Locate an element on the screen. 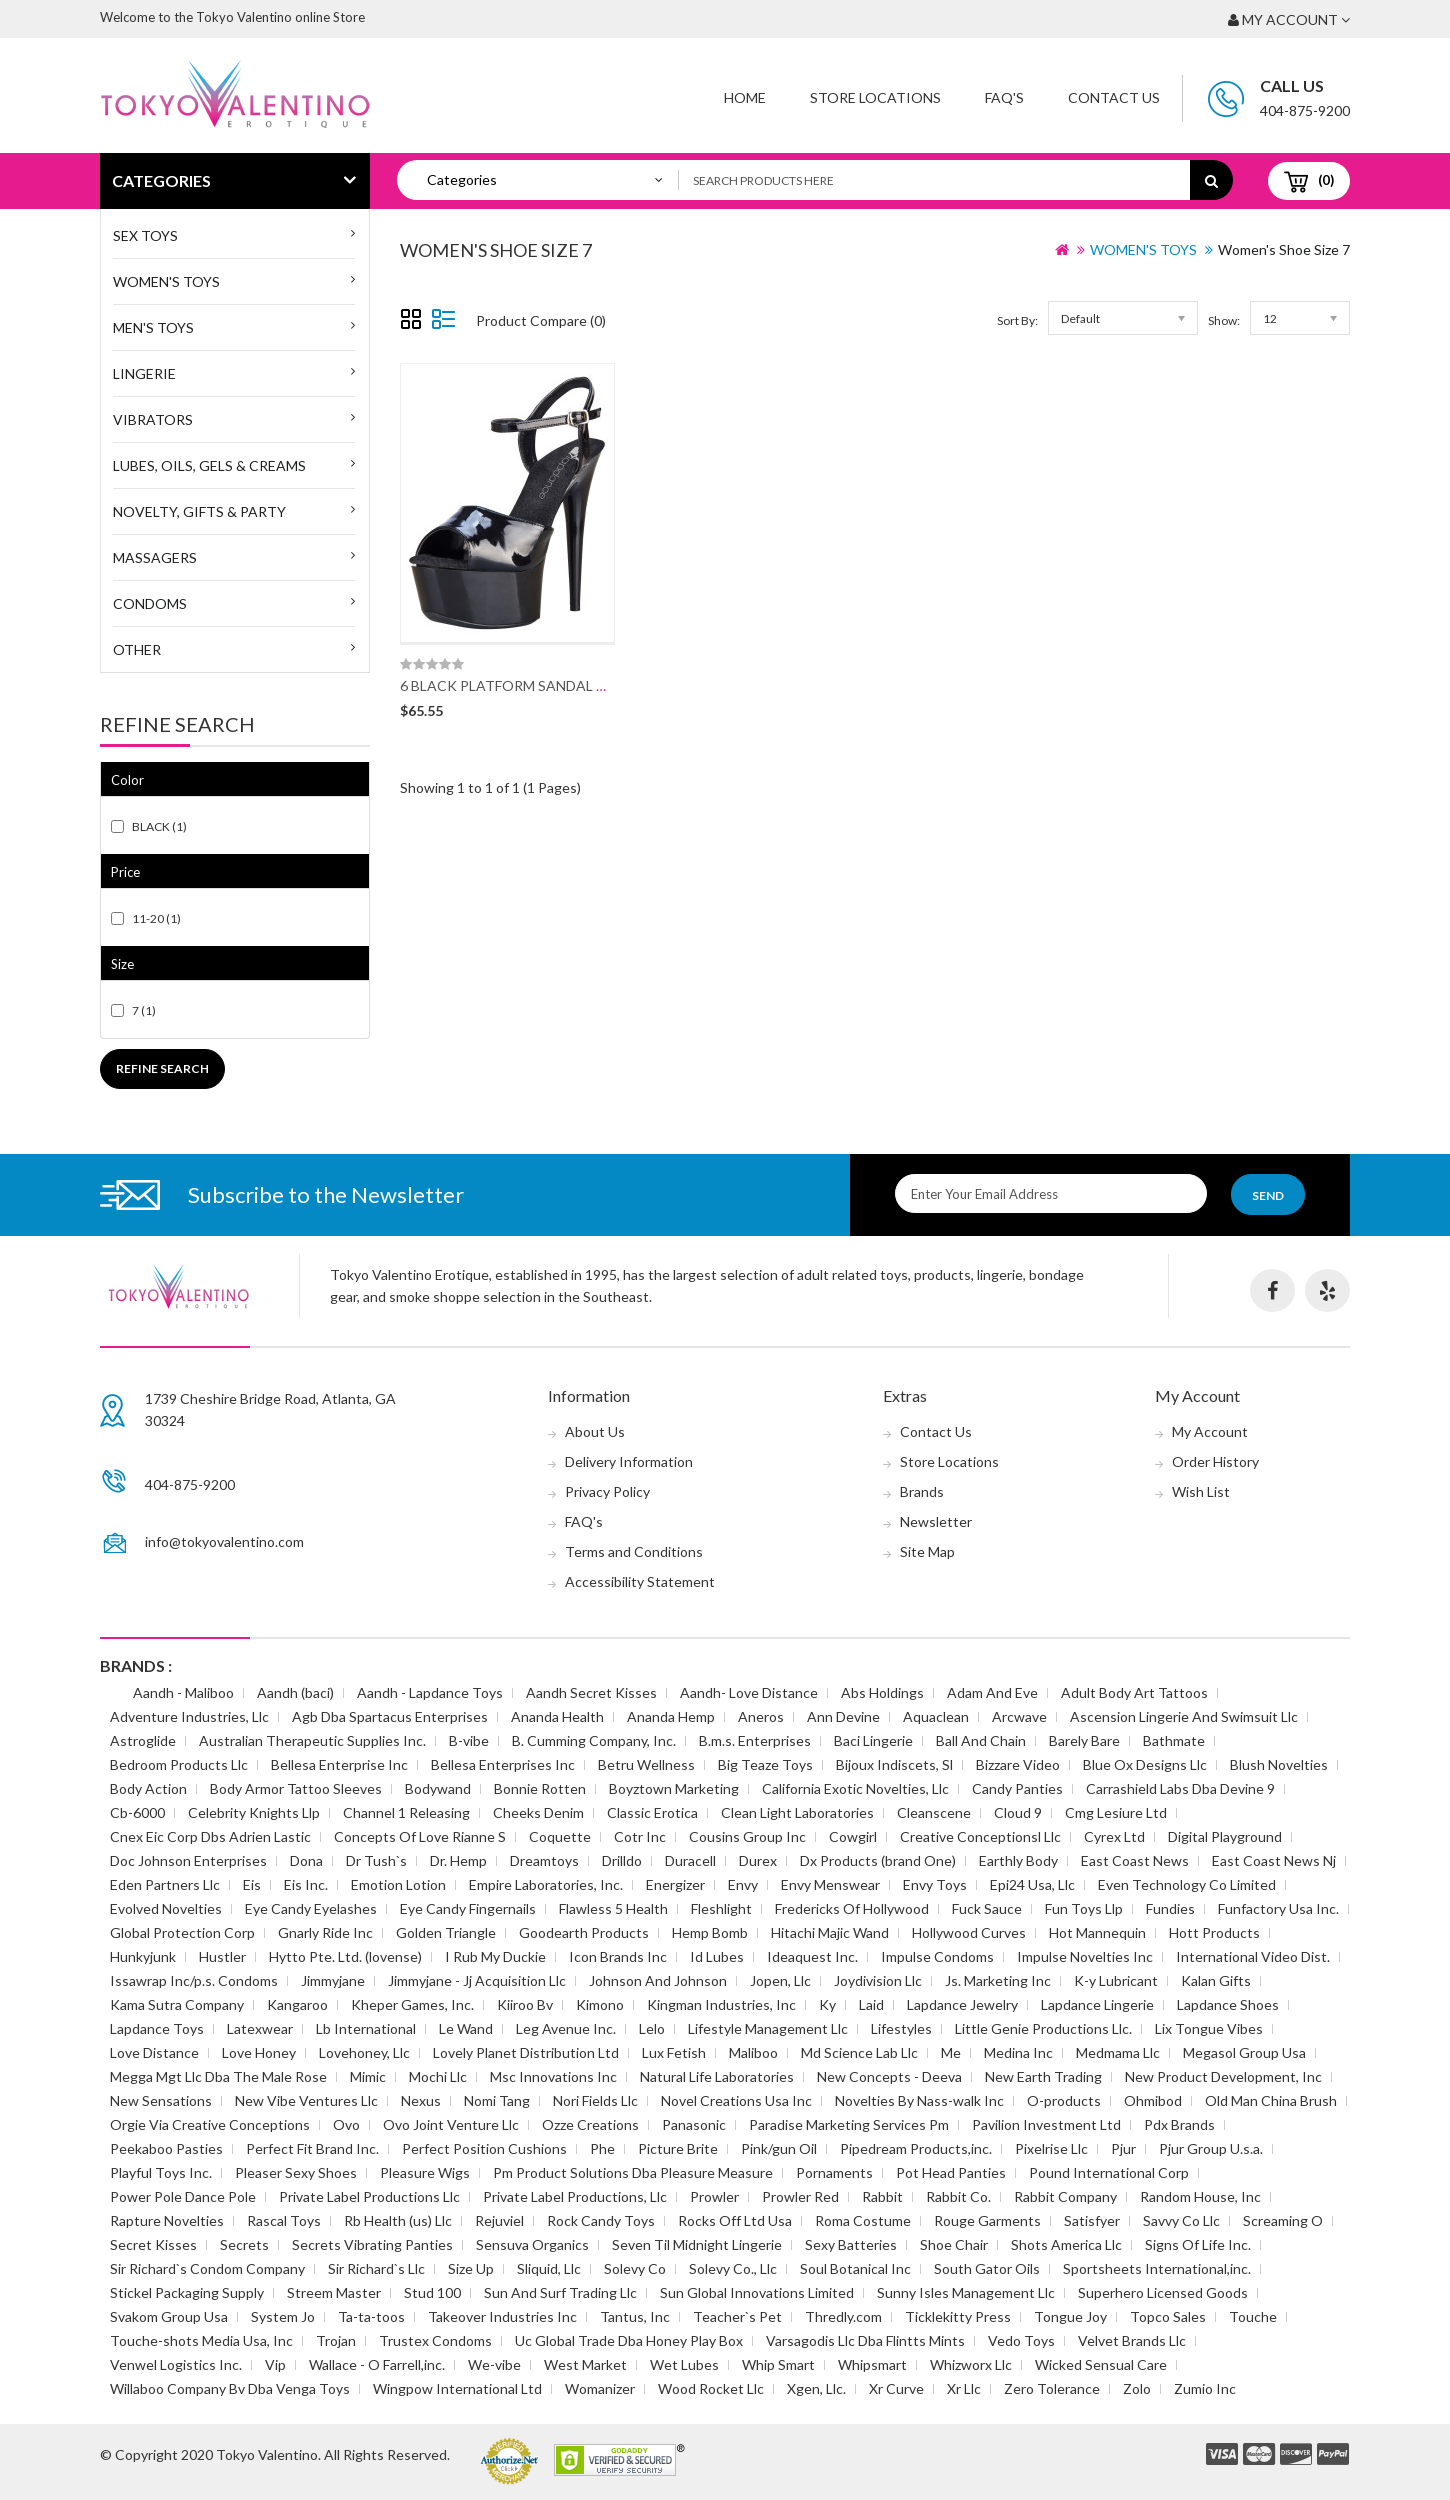  Perfect Fit Brand Inc. is located at coordinates (312, 2148).